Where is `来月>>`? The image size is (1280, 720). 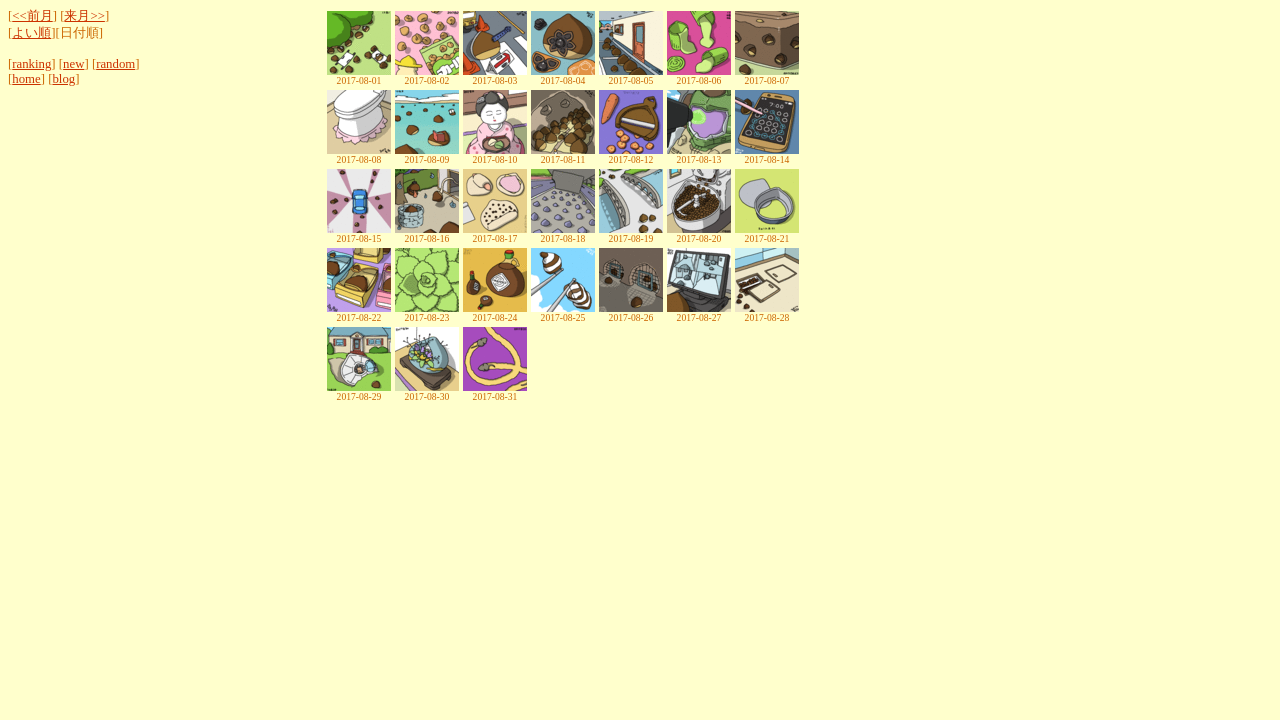 来月>> is located at coordinates (84, 16).